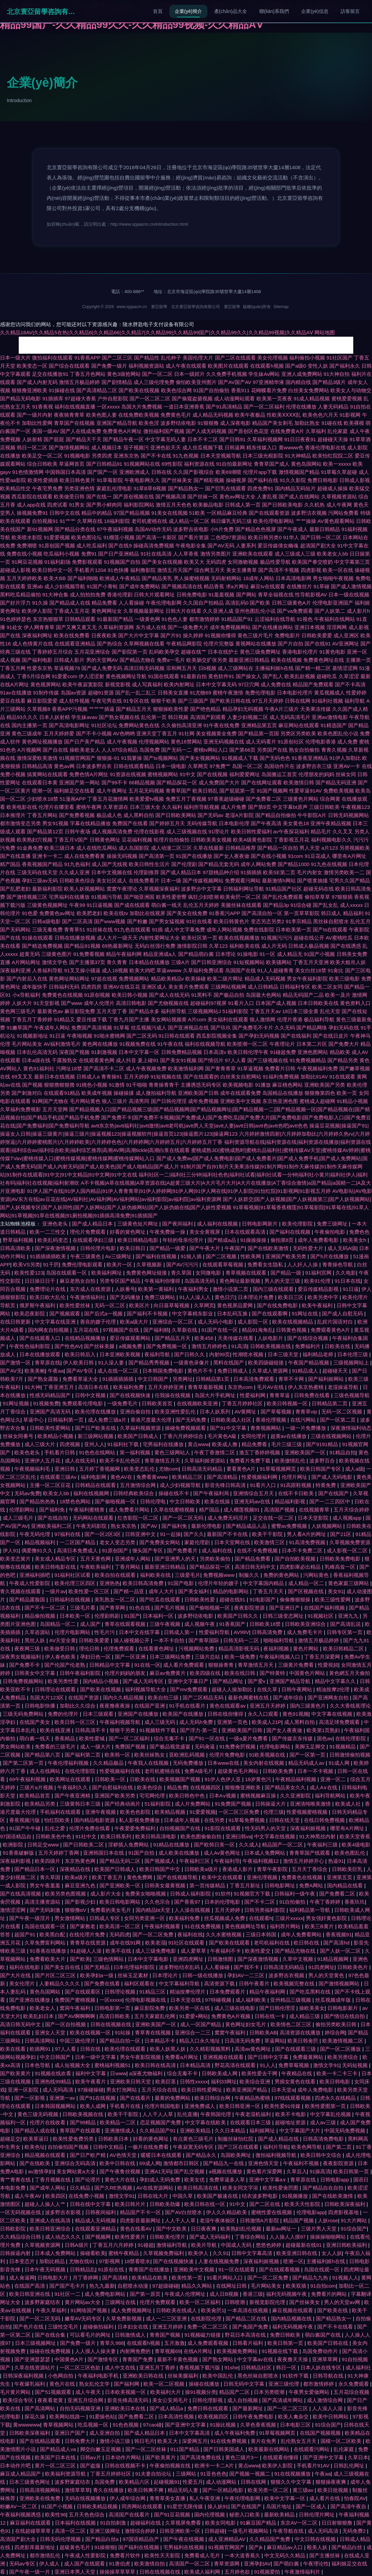 The width and height of the screenshot is (372, 2576). What do you see at coordinates (84, 1844) in the screenshot?
I see `国产日韩欧美二区` at bounding box center [84, 1844].